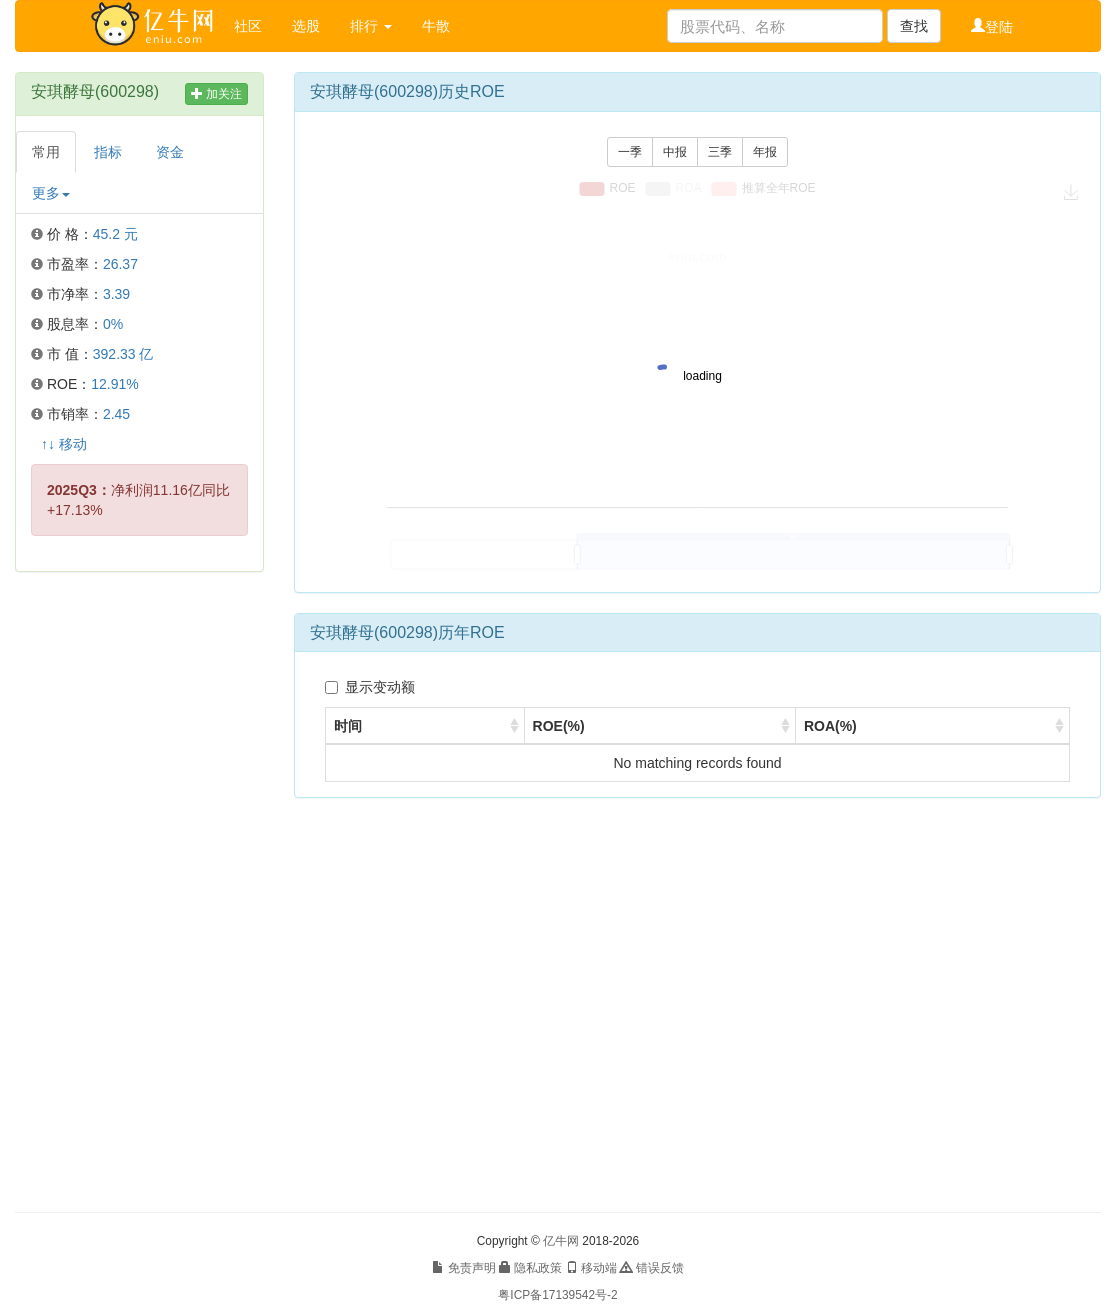  Describe the element at coordinates (436, 26) in the screenshot. I see `牛散` at that location.